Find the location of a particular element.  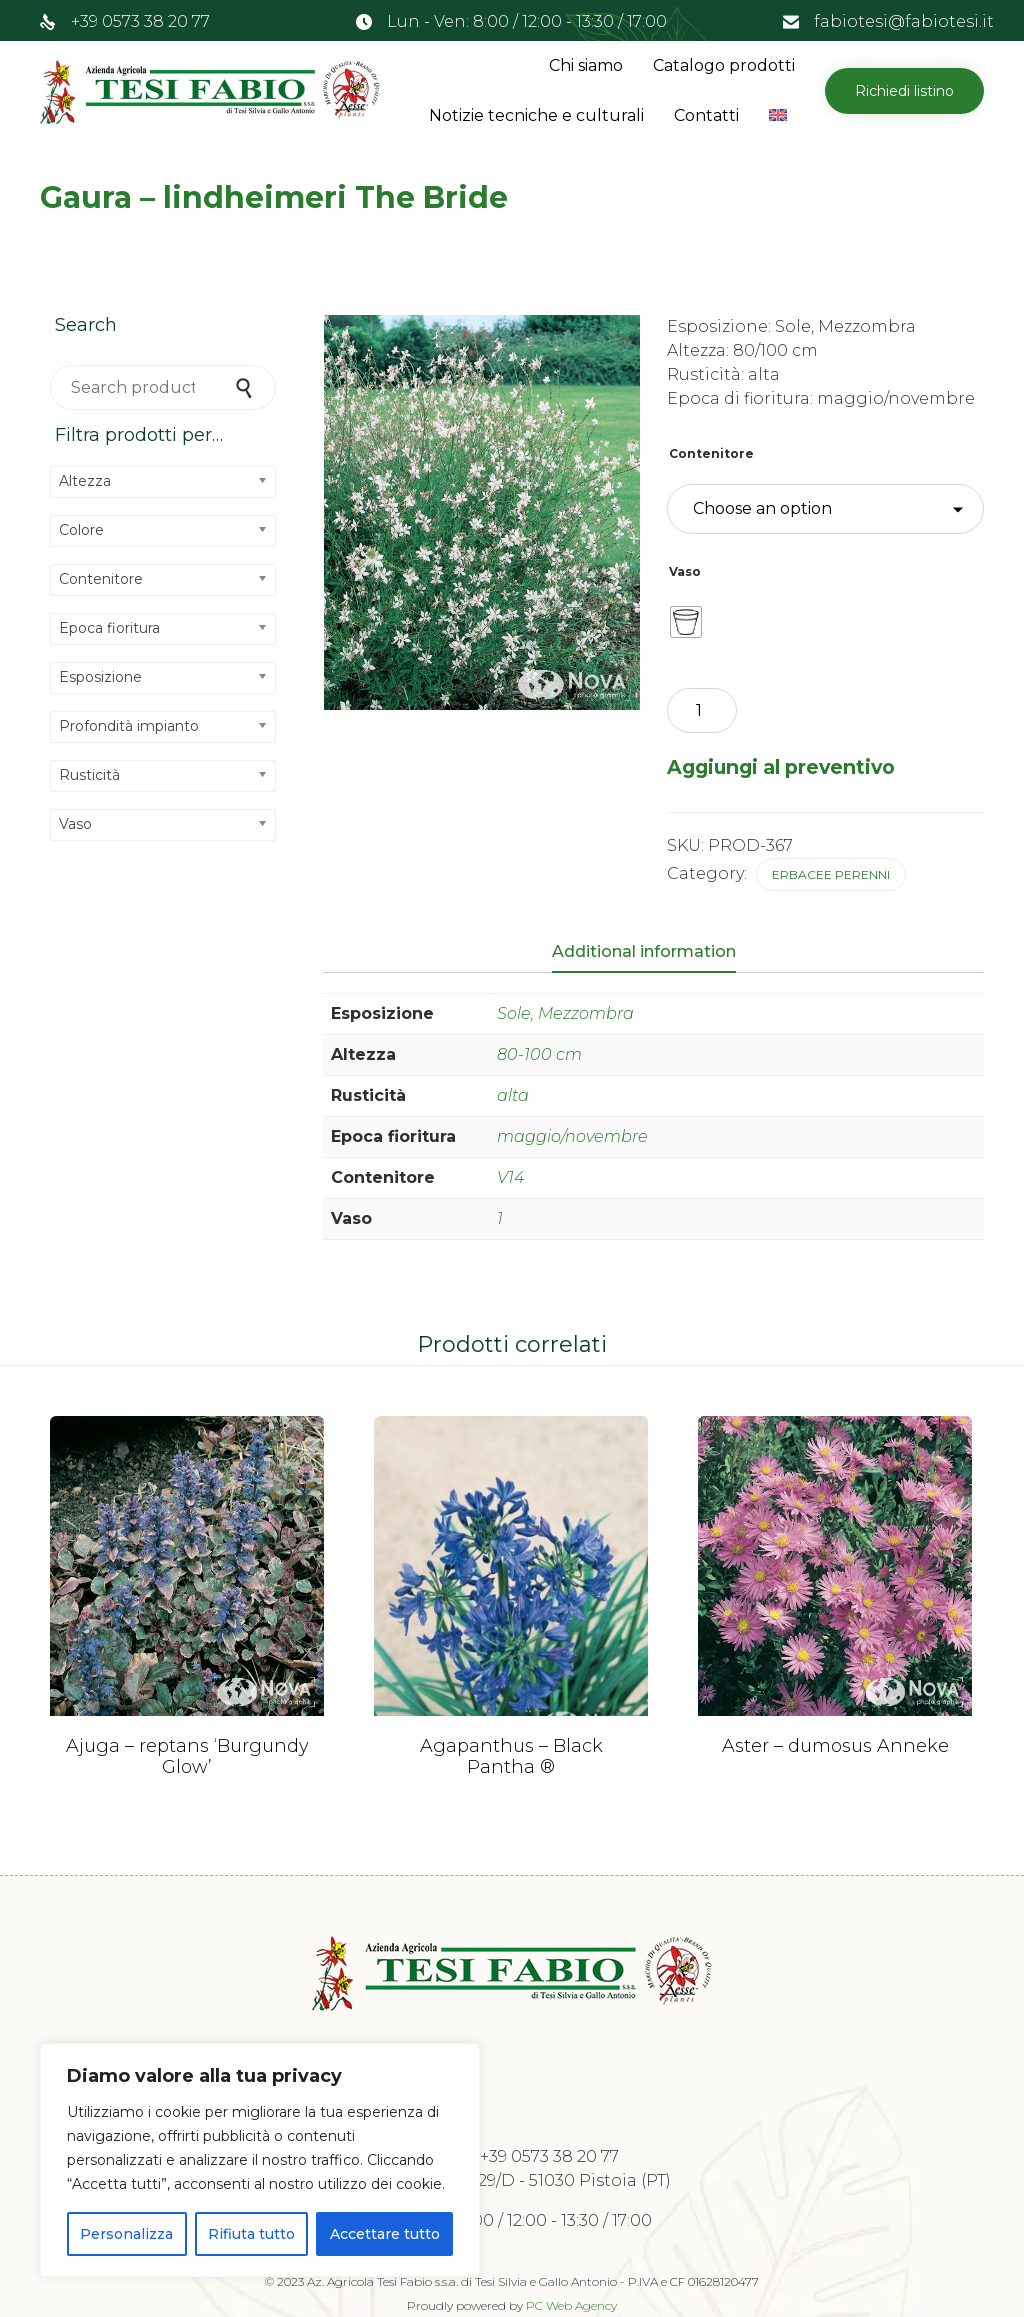

Search is located at coordinates (246, 387).